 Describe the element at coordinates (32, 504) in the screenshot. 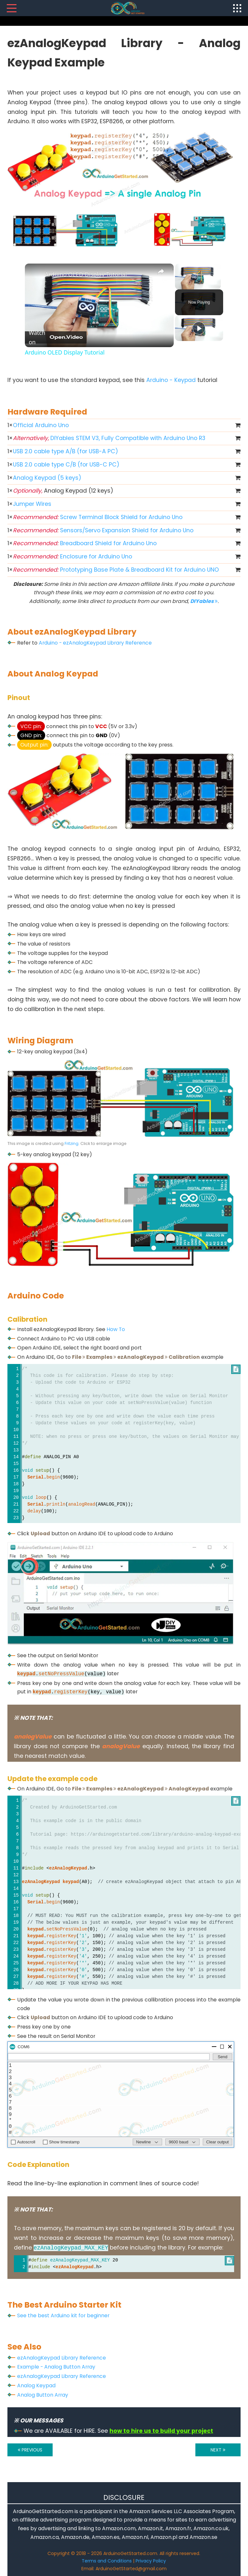

I see `Jumper Wires` at that location.